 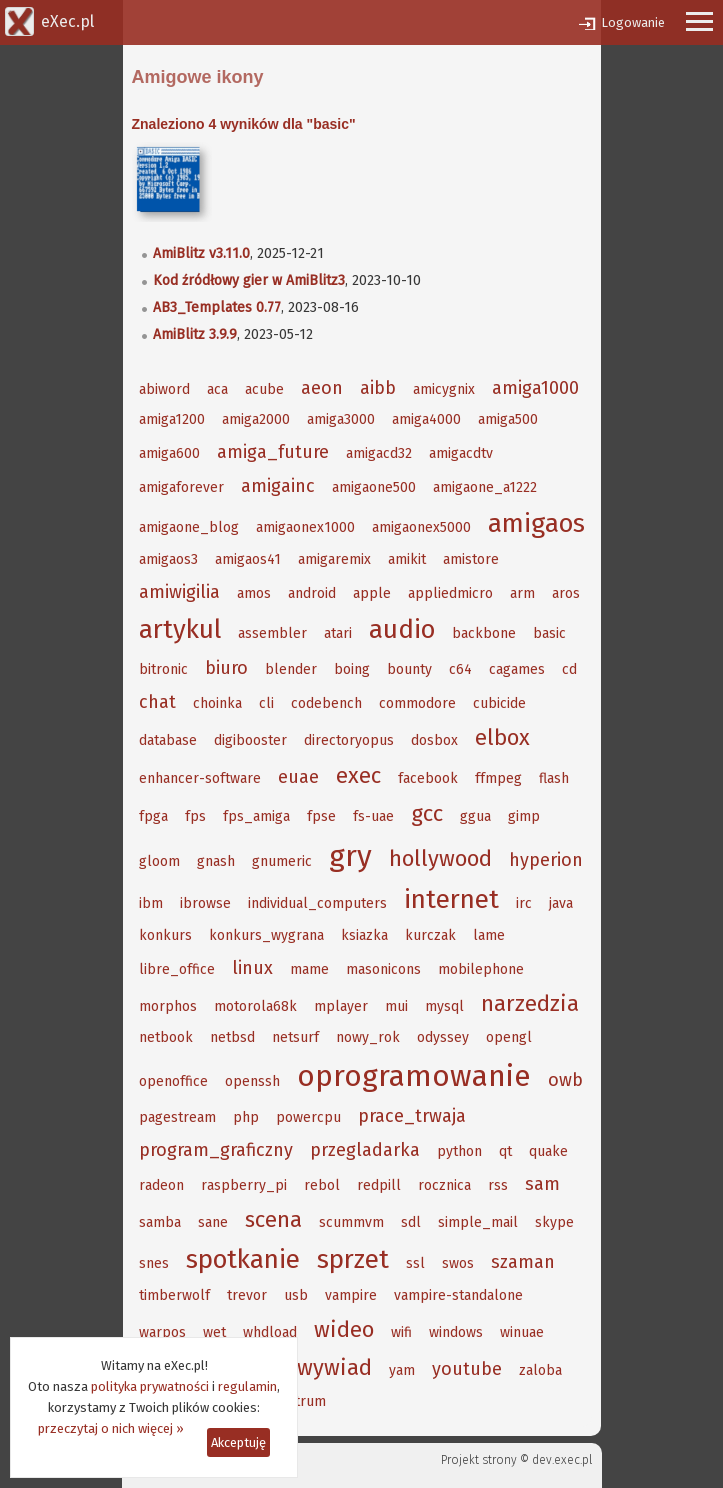 I want to click on wifi, so click(x=401, y=1332).